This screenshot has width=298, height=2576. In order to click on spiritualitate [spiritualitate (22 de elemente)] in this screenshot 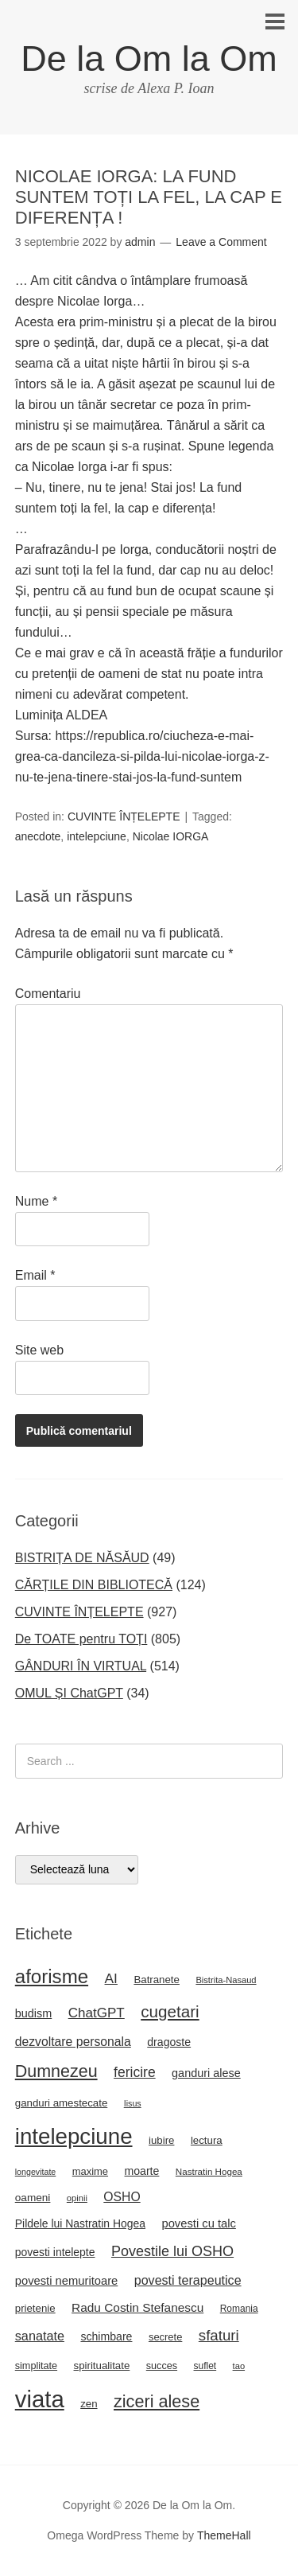, I will do `click(102, 2365)`.